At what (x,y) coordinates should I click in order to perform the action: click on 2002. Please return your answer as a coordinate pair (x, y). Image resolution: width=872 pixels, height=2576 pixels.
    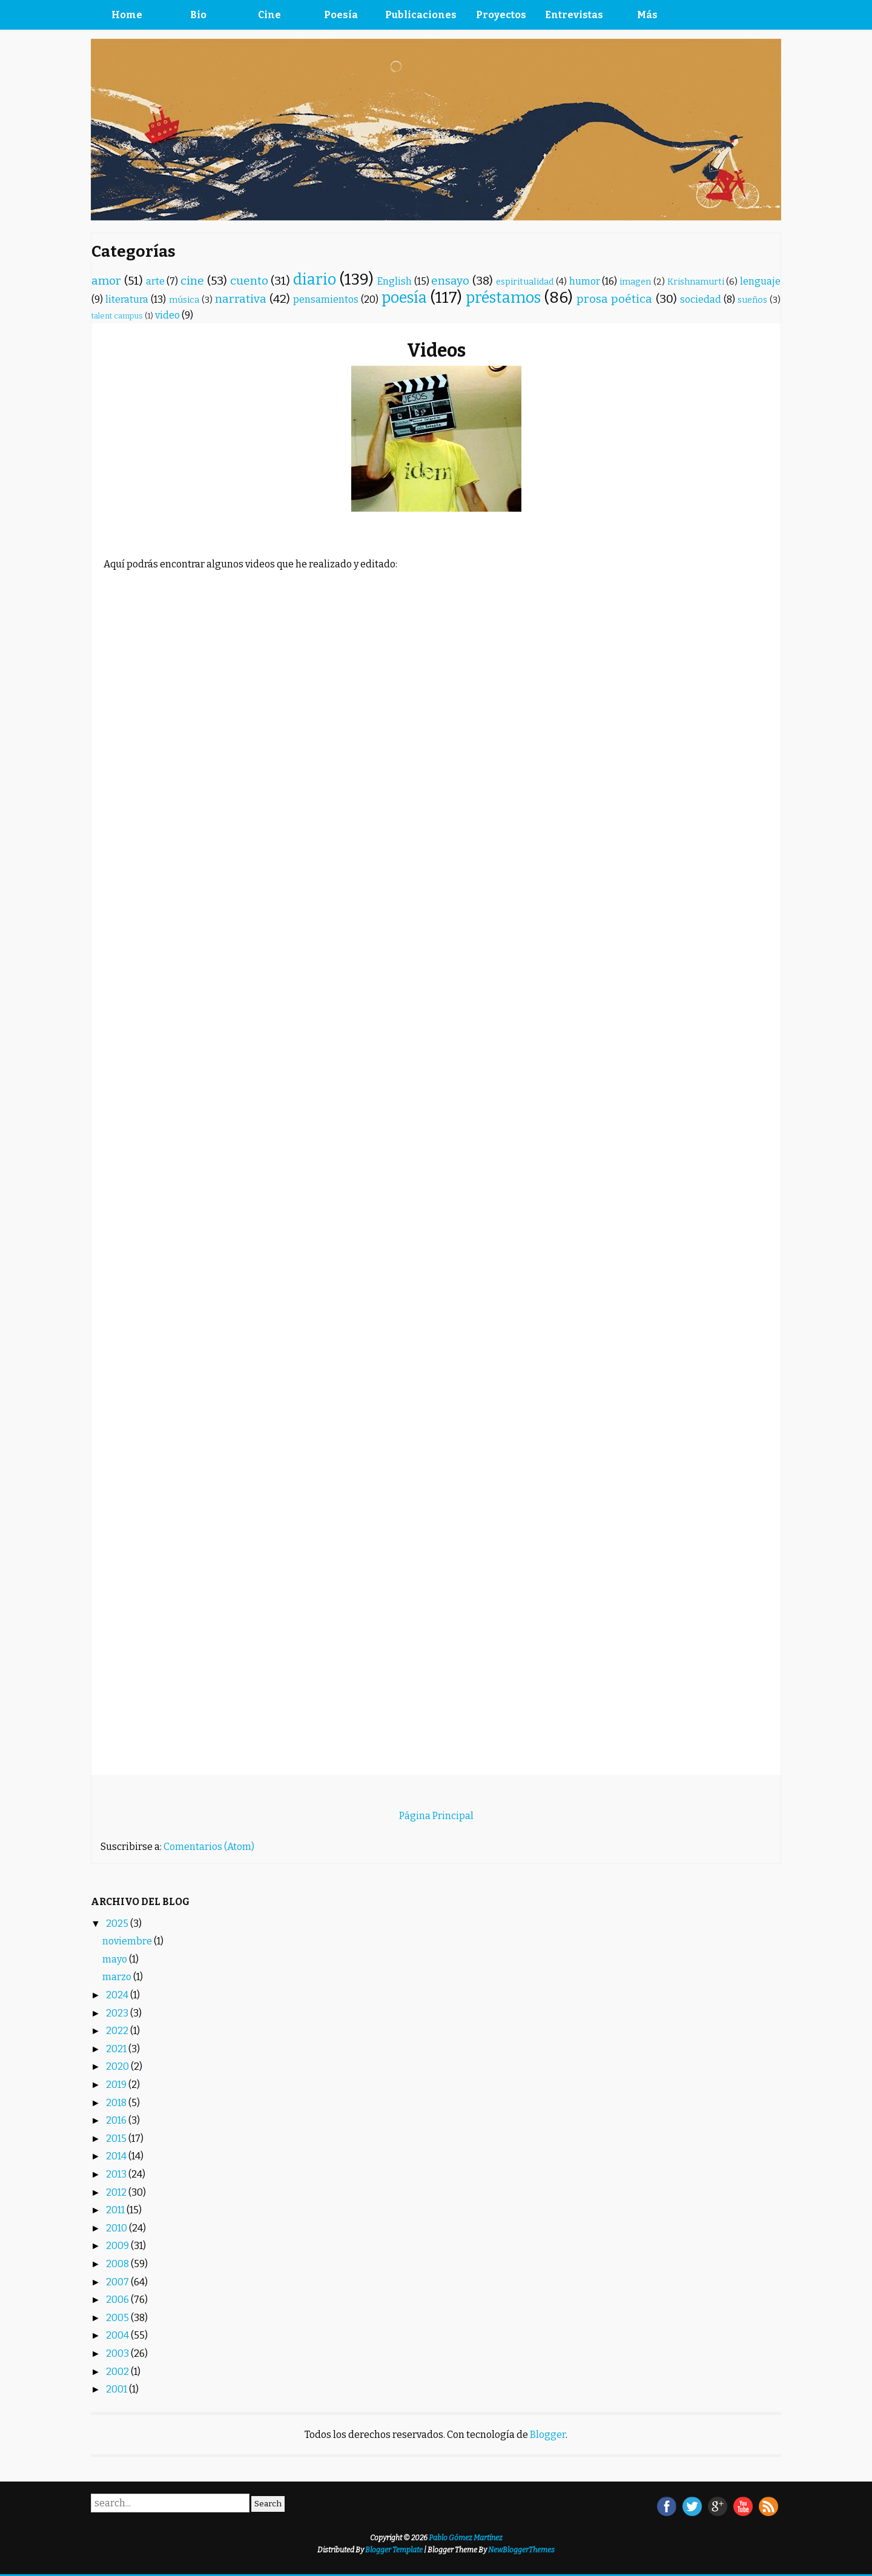
    Looking at the image, I should click on (118, 2371).